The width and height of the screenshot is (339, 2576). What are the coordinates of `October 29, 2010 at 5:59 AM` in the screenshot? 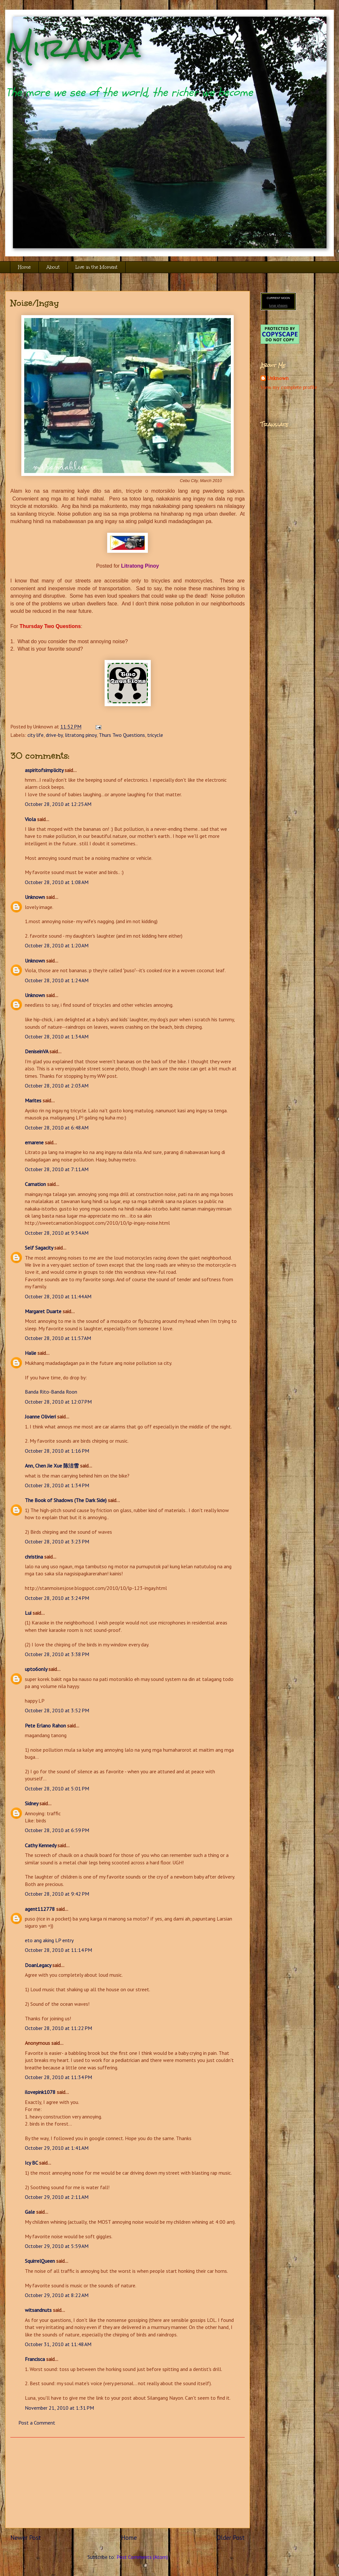 It's located at (56, 2246).